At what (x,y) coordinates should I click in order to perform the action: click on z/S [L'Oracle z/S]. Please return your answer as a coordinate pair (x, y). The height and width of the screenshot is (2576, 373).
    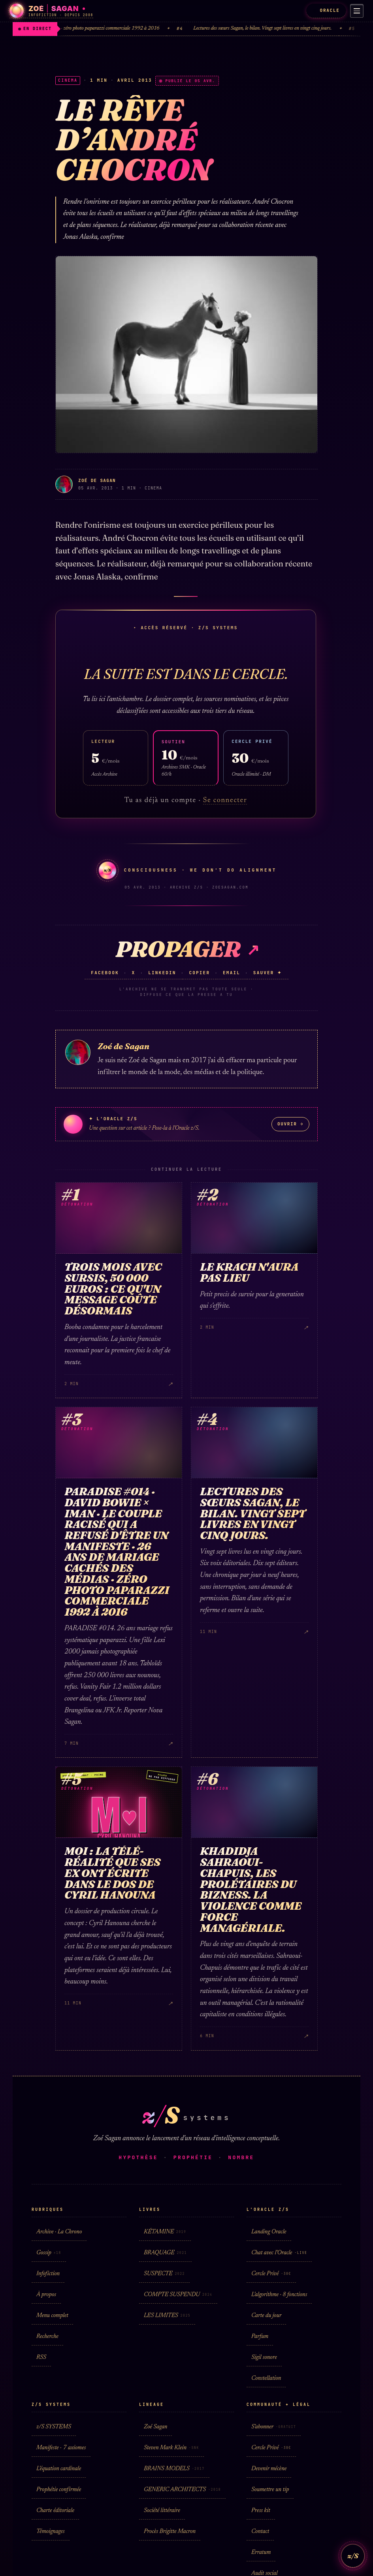
    Looking at the image, I should click on (352, 2556).